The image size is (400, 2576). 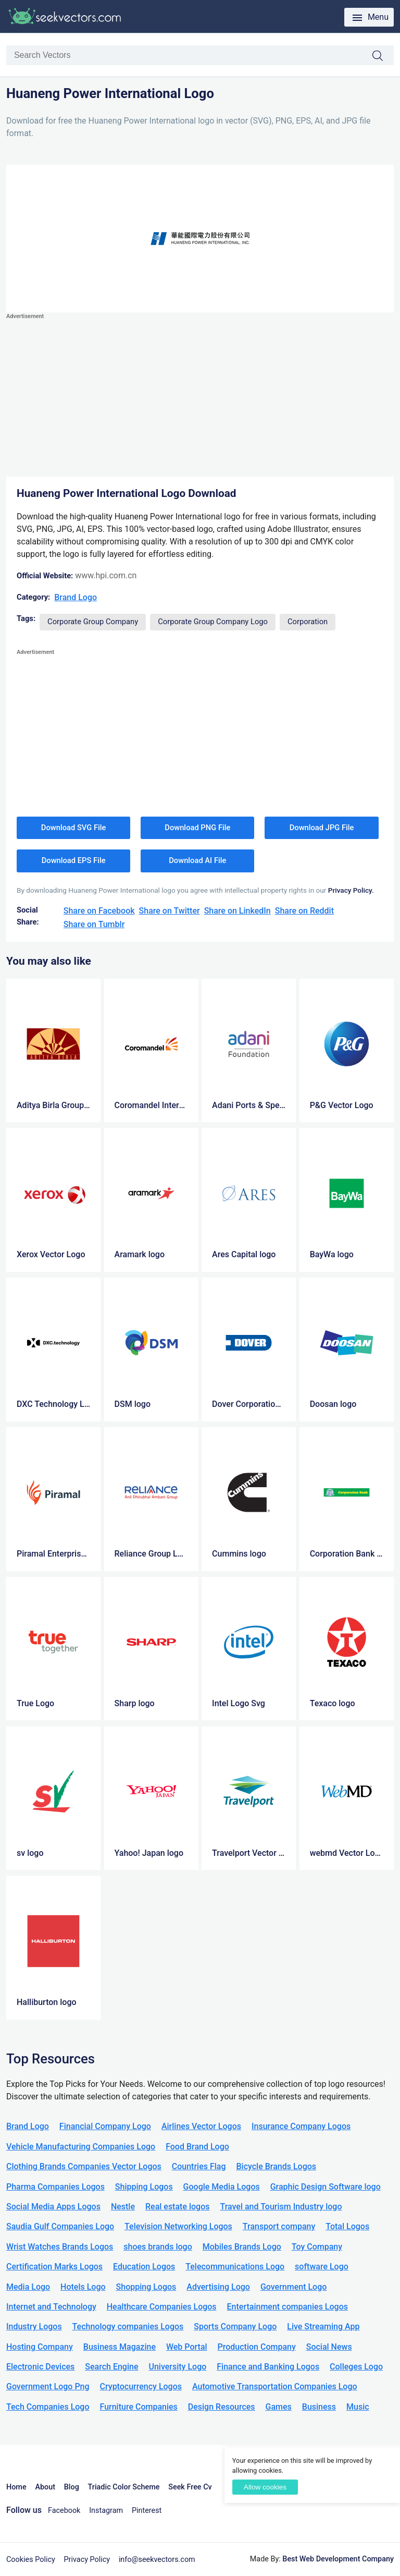 I want to click on Healthcare Companies Logos, so click(x=162, y=2307).